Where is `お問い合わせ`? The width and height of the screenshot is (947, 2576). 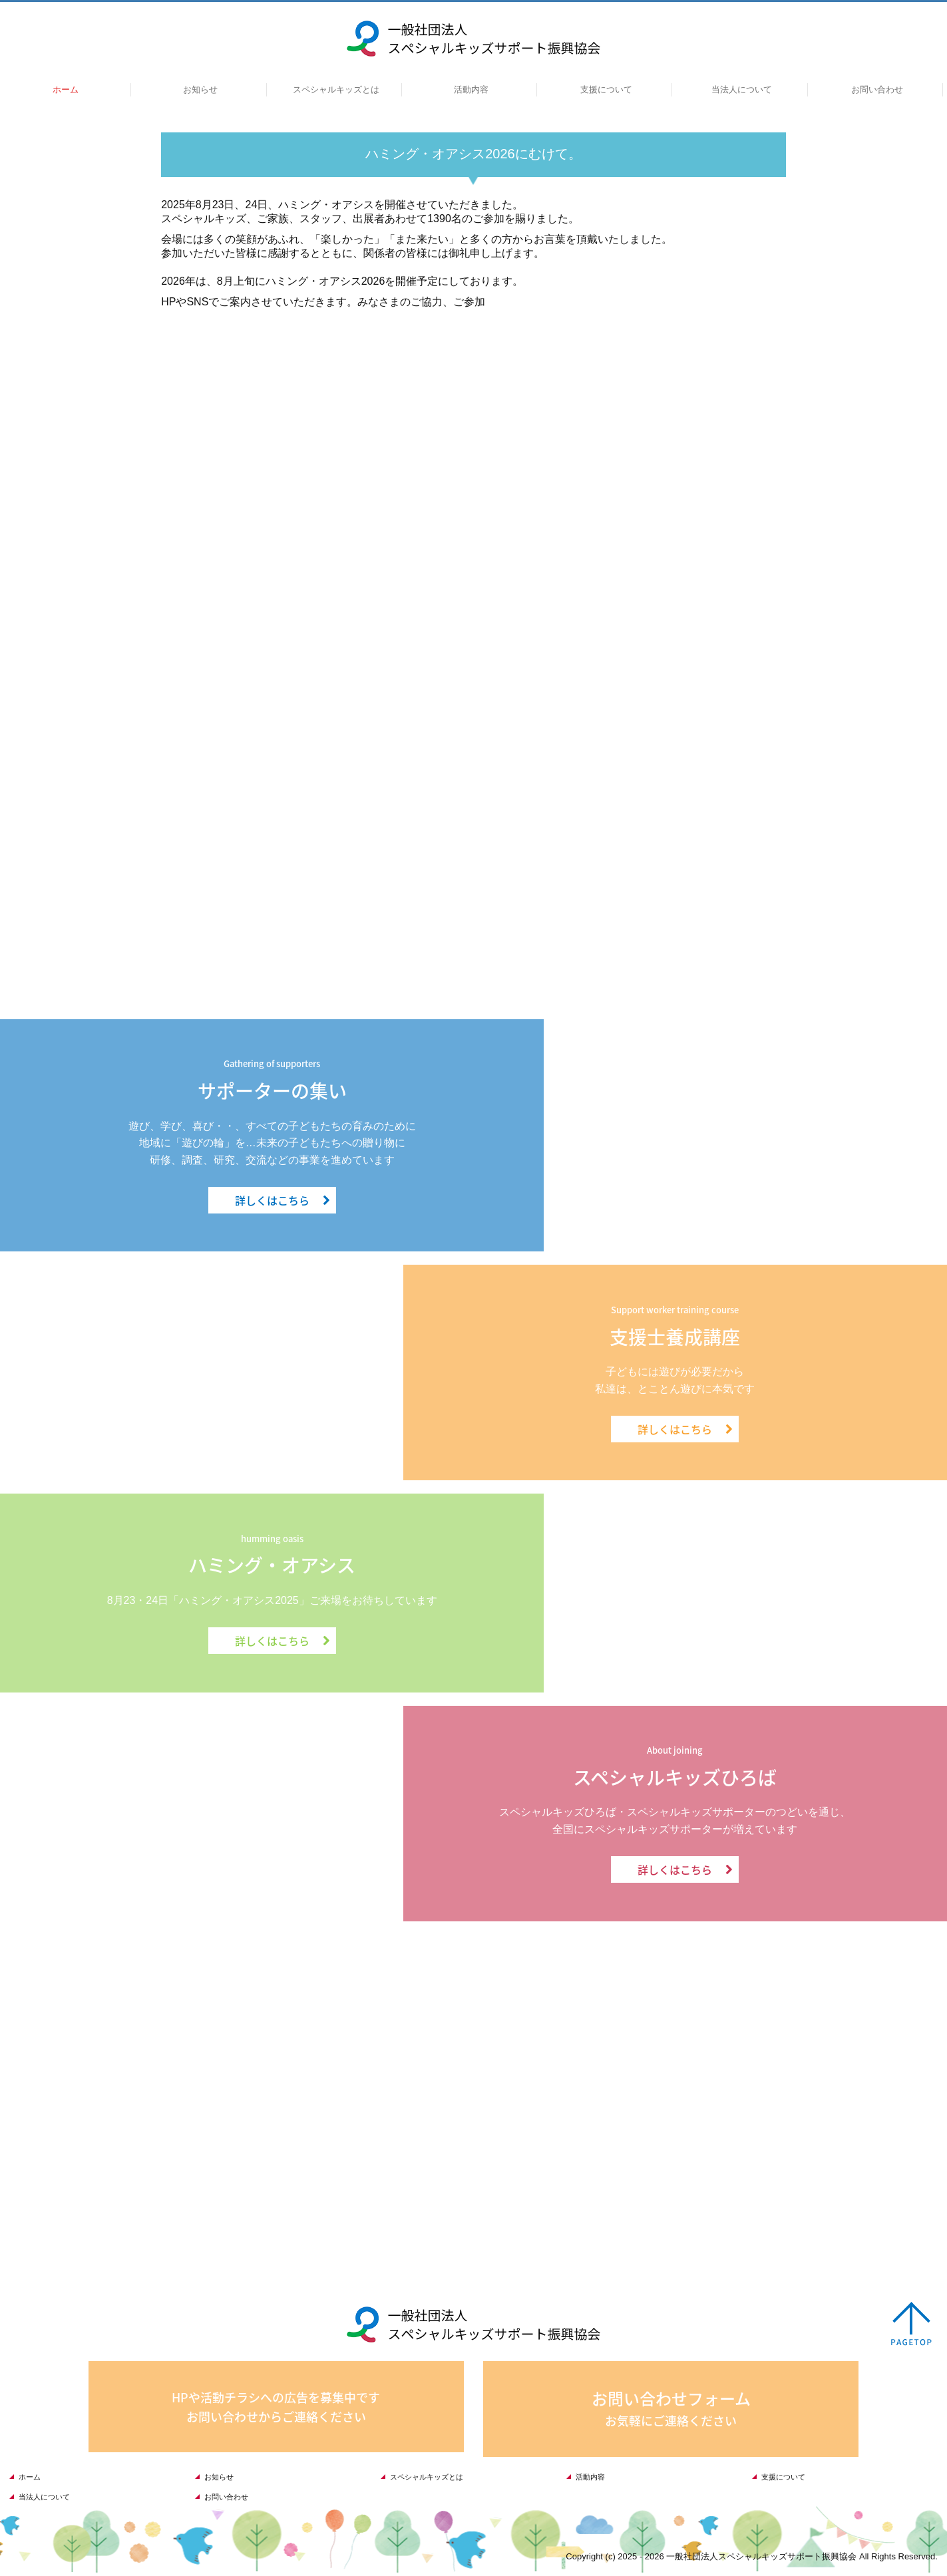
お問い合わせ is located at coordinates (877, 89).